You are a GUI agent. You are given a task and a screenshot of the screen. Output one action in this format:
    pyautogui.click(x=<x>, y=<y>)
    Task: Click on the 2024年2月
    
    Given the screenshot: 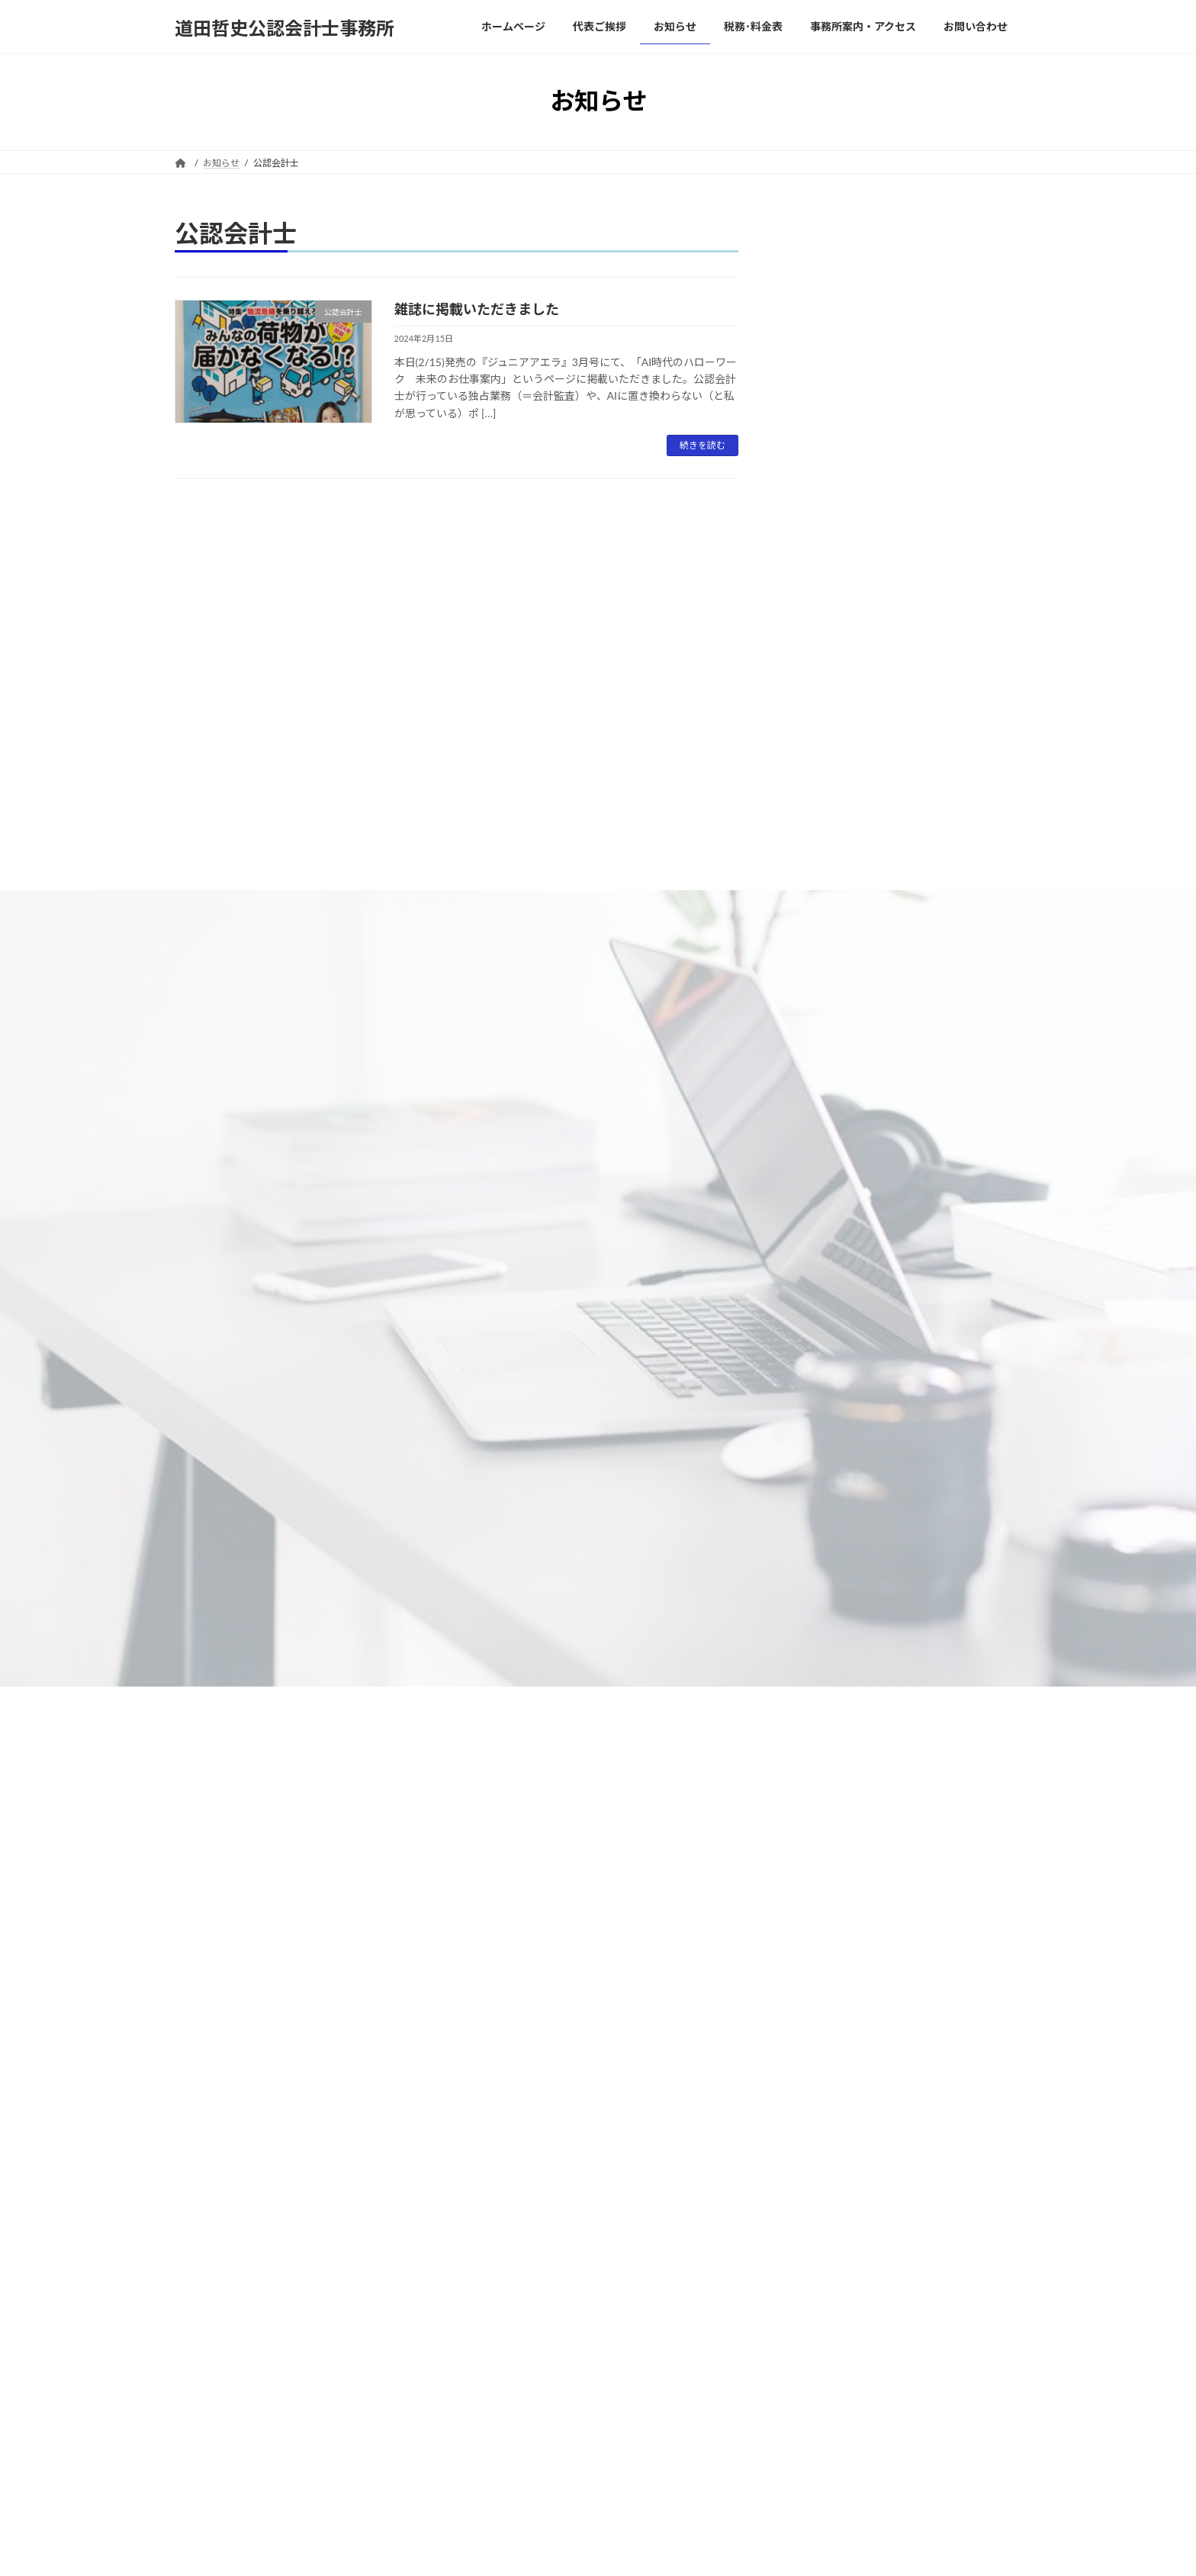 What is the action you would take?
    pyautogui.click(x=823, y=2165)
    